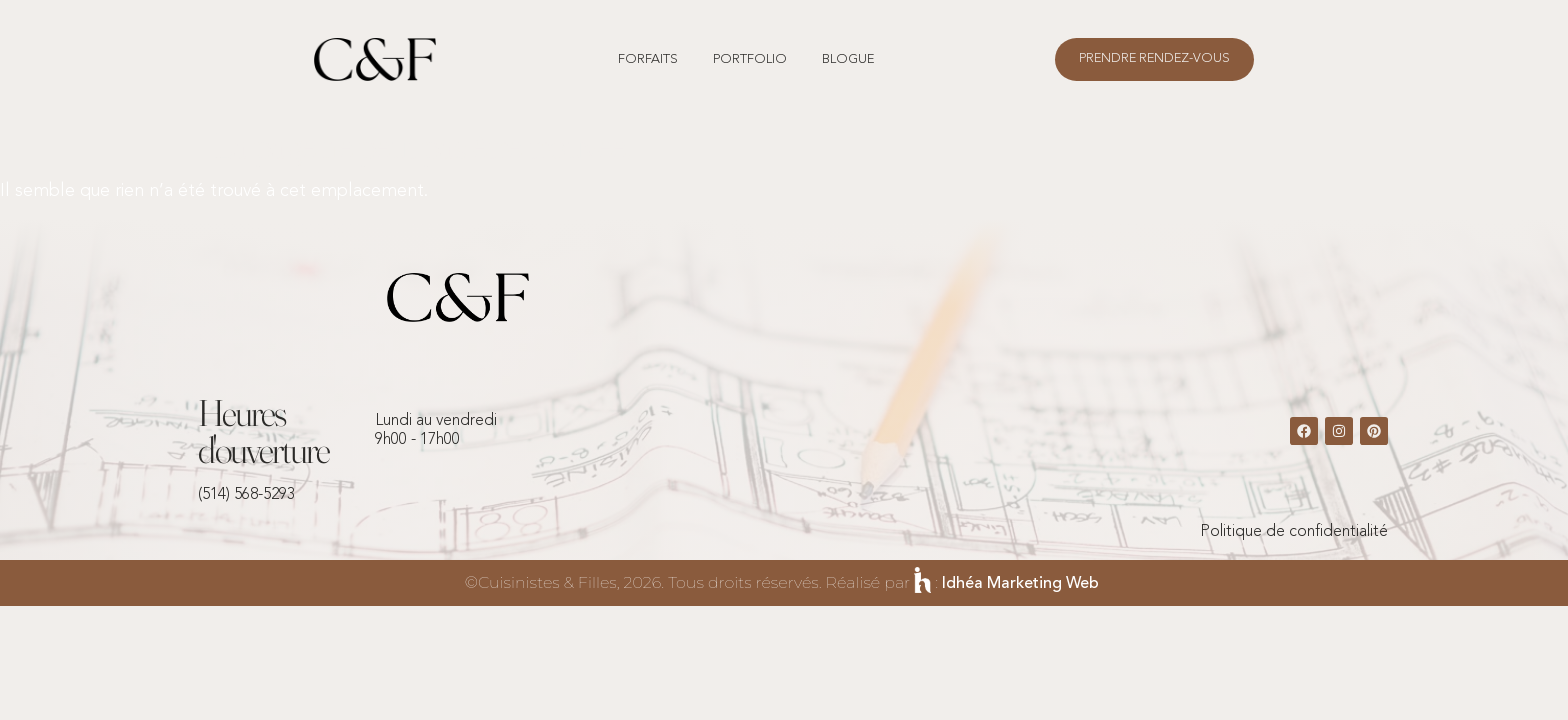  What do you see at coordinates (750, 59) in the screenshot?
I see `Portfolio` at bounding box center [750, 59].